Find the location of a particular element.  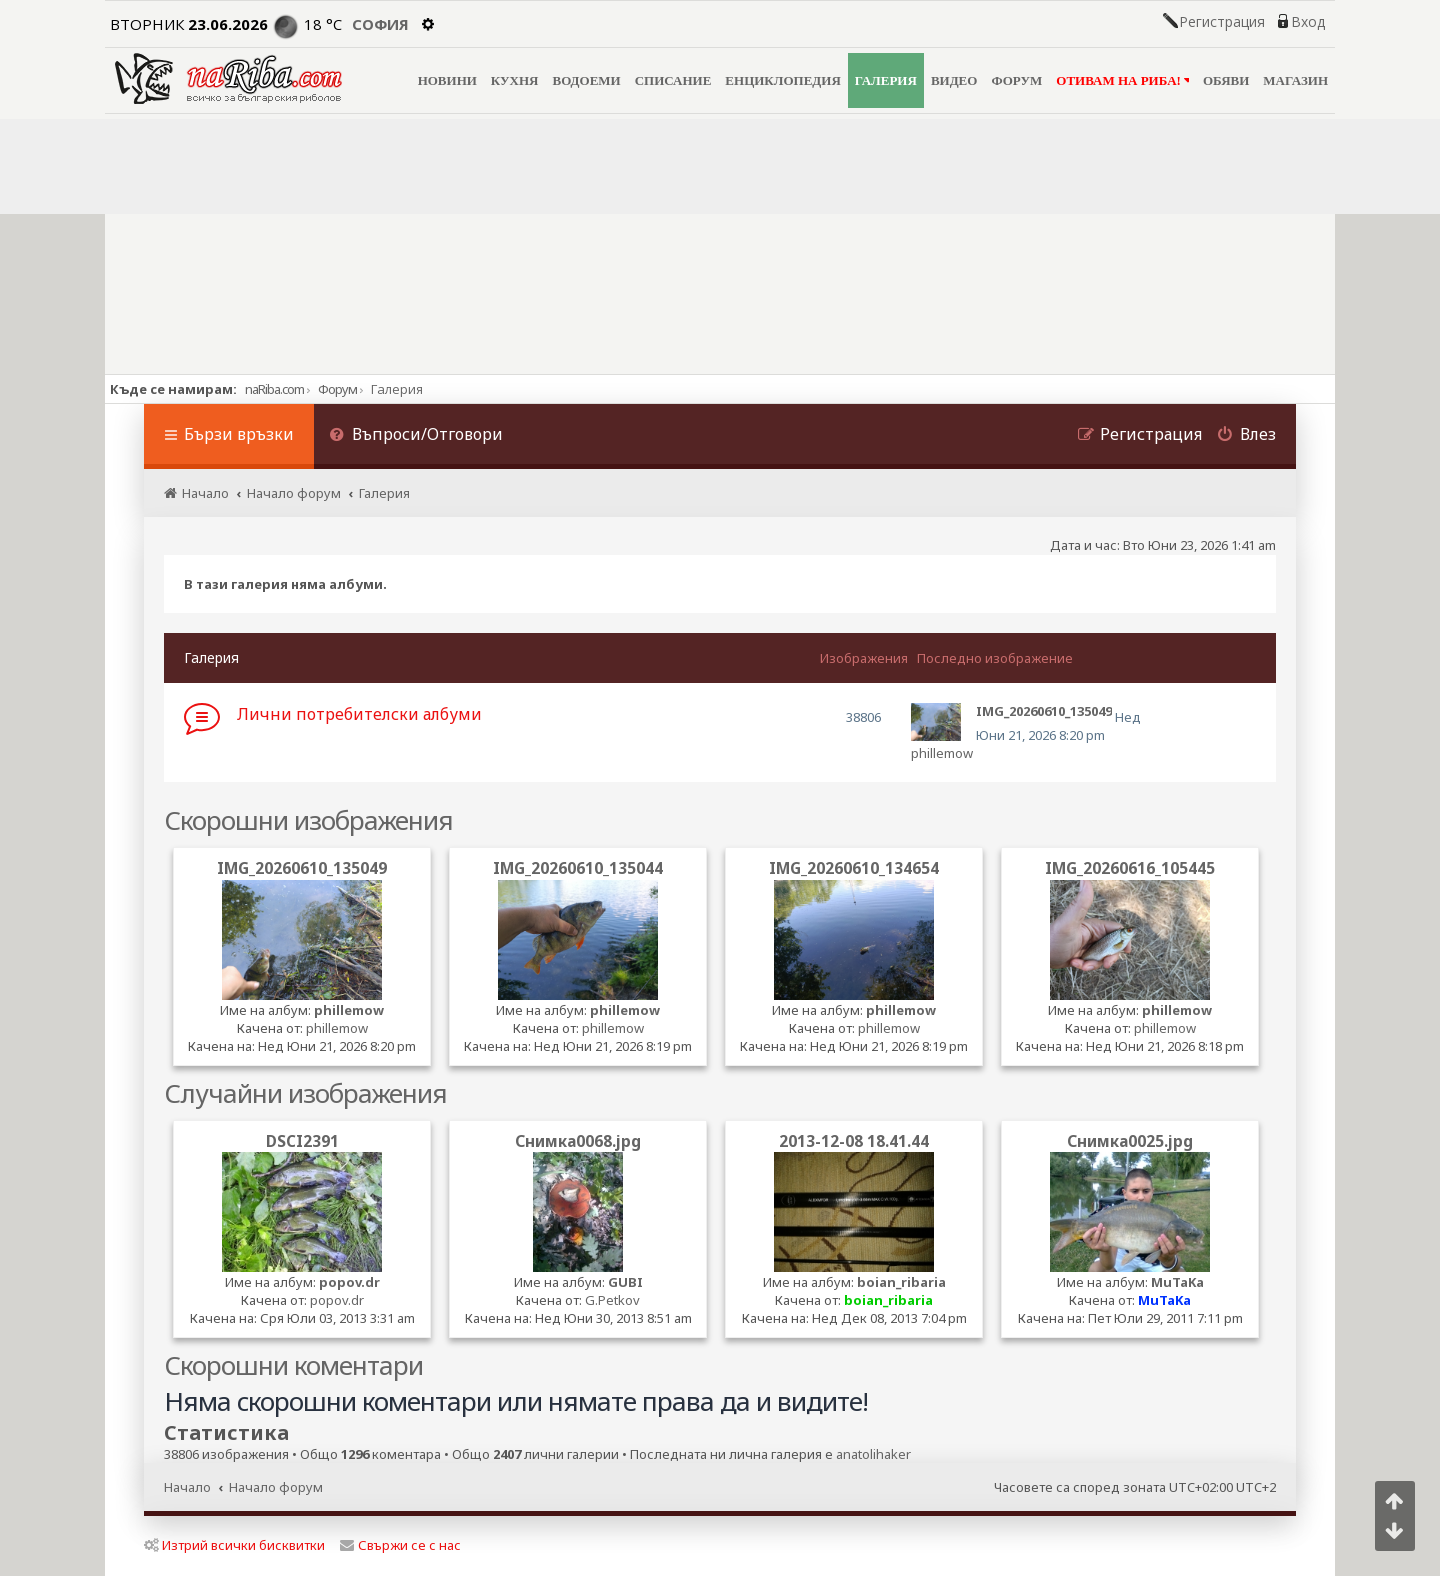

IMG_20260616_105445 is located at coordinates (1130, 868).